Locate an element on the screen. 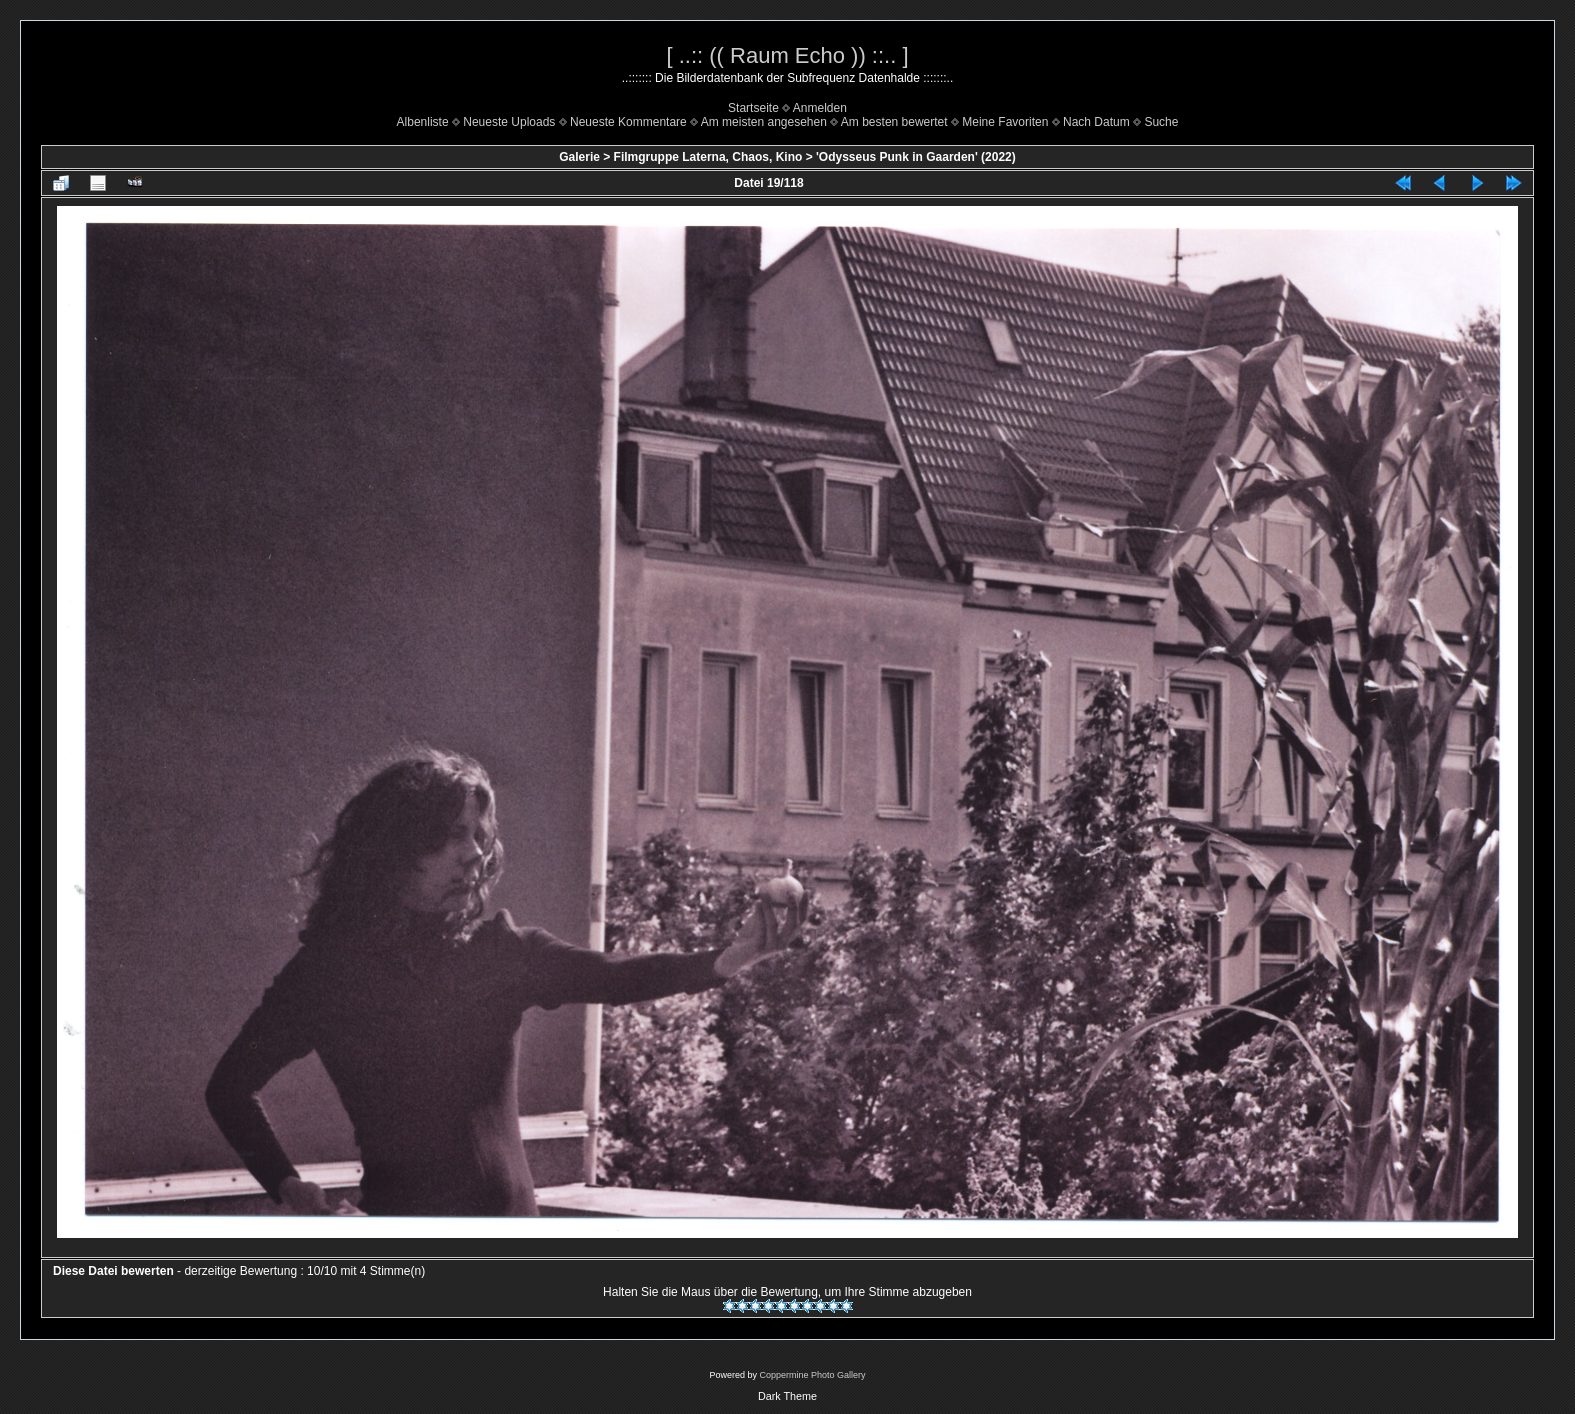  'Odysseus Punk in Gaarden' (2022) is located at coordinates (916, 157).